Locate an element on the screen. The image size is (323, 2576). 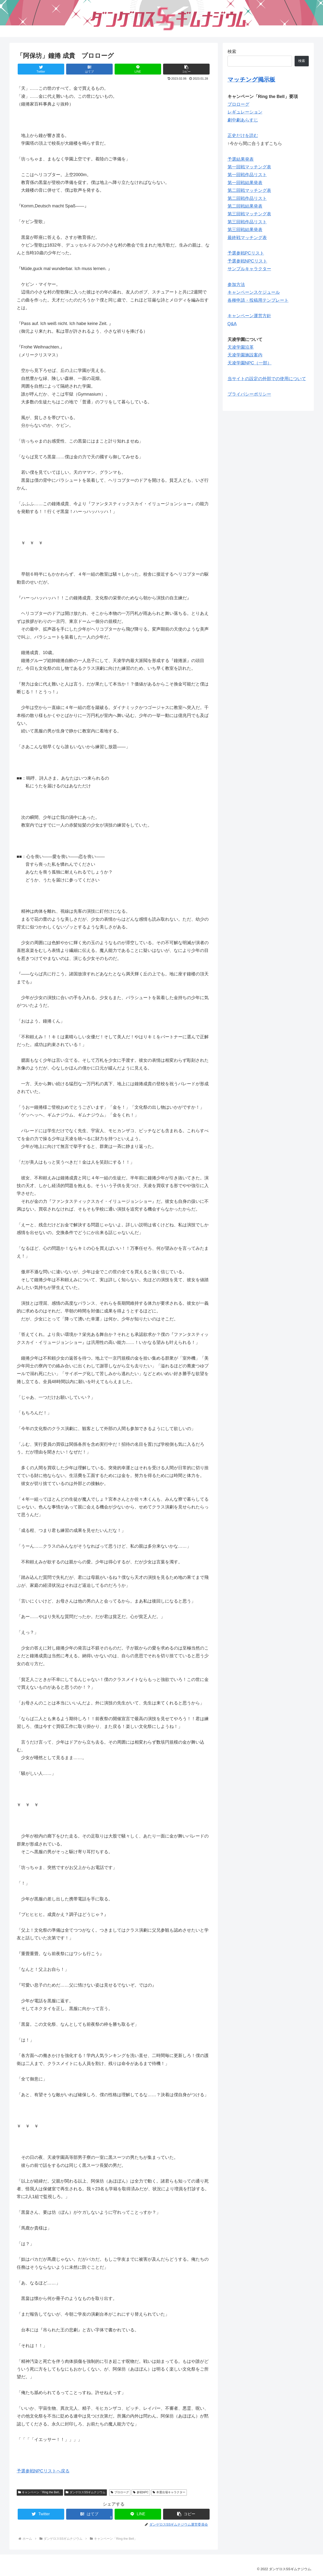
第二回戦マッチング表 is located at coordinates (249, 190).